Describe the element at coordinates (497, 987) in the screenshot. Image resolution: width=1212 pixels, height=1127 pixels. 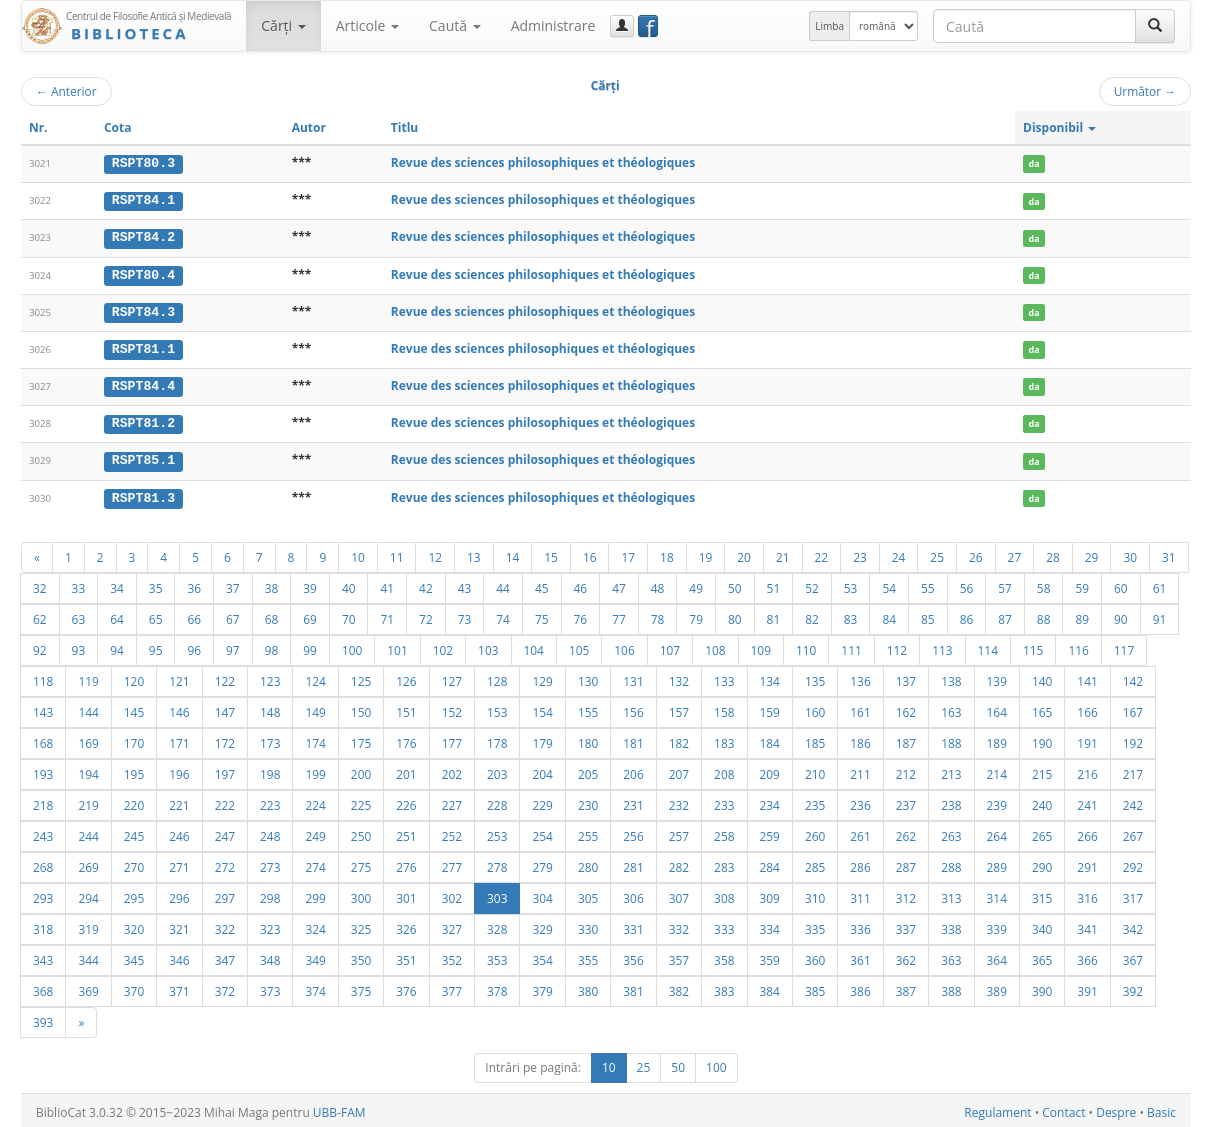
I see `378` at that location.